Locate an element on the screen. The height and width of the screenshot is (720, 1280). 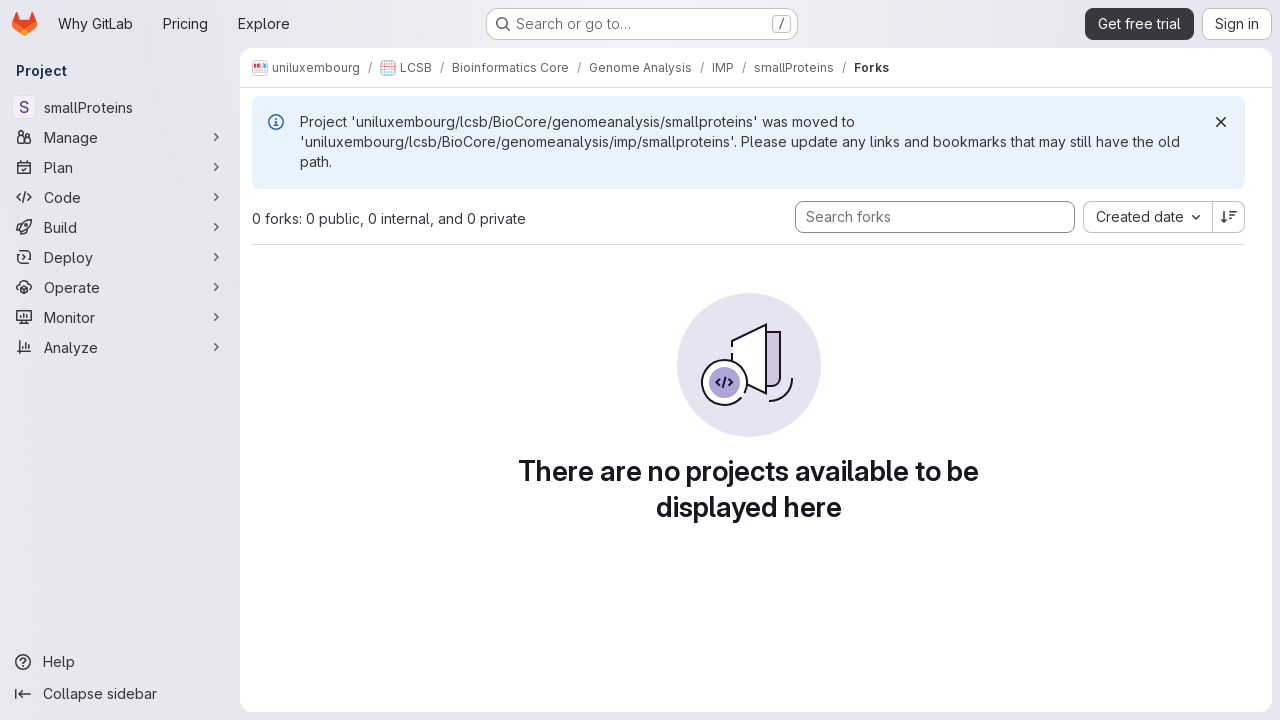
[Manage] is located at coordinates (120, 137).